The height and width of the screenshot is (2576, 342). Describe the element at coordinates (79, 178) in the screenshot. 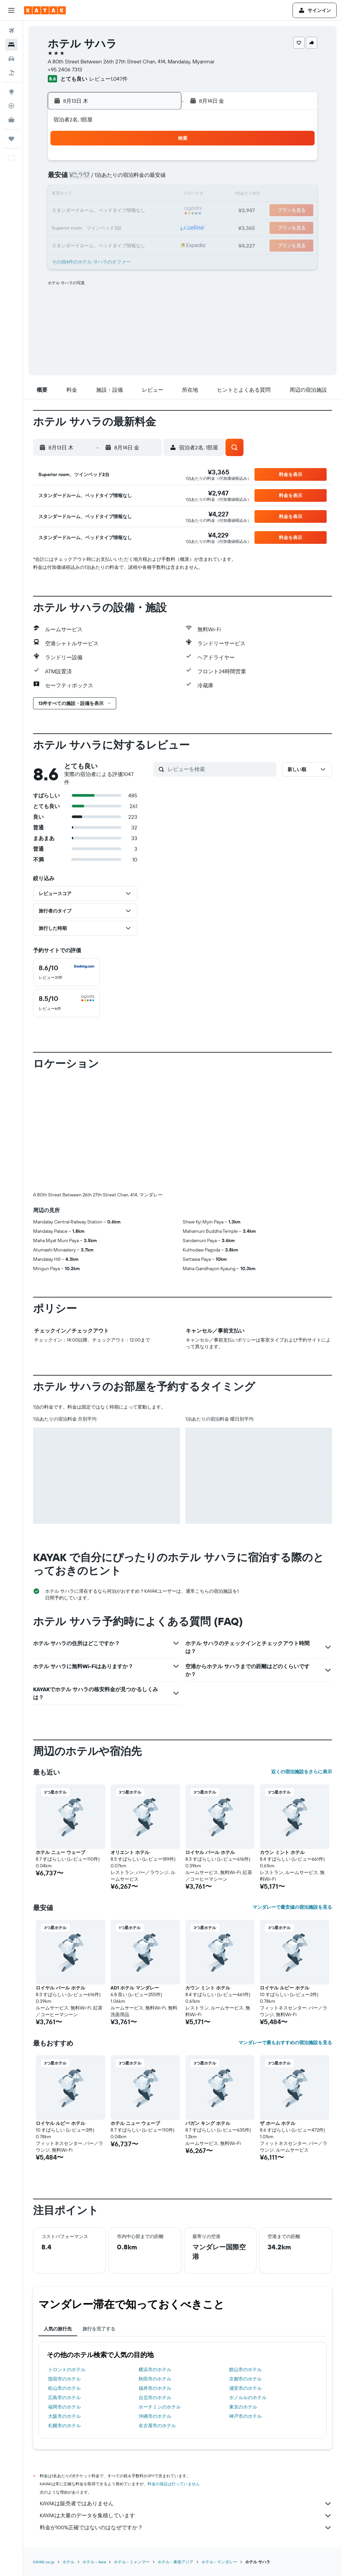

I see `3 [button]` at that location.